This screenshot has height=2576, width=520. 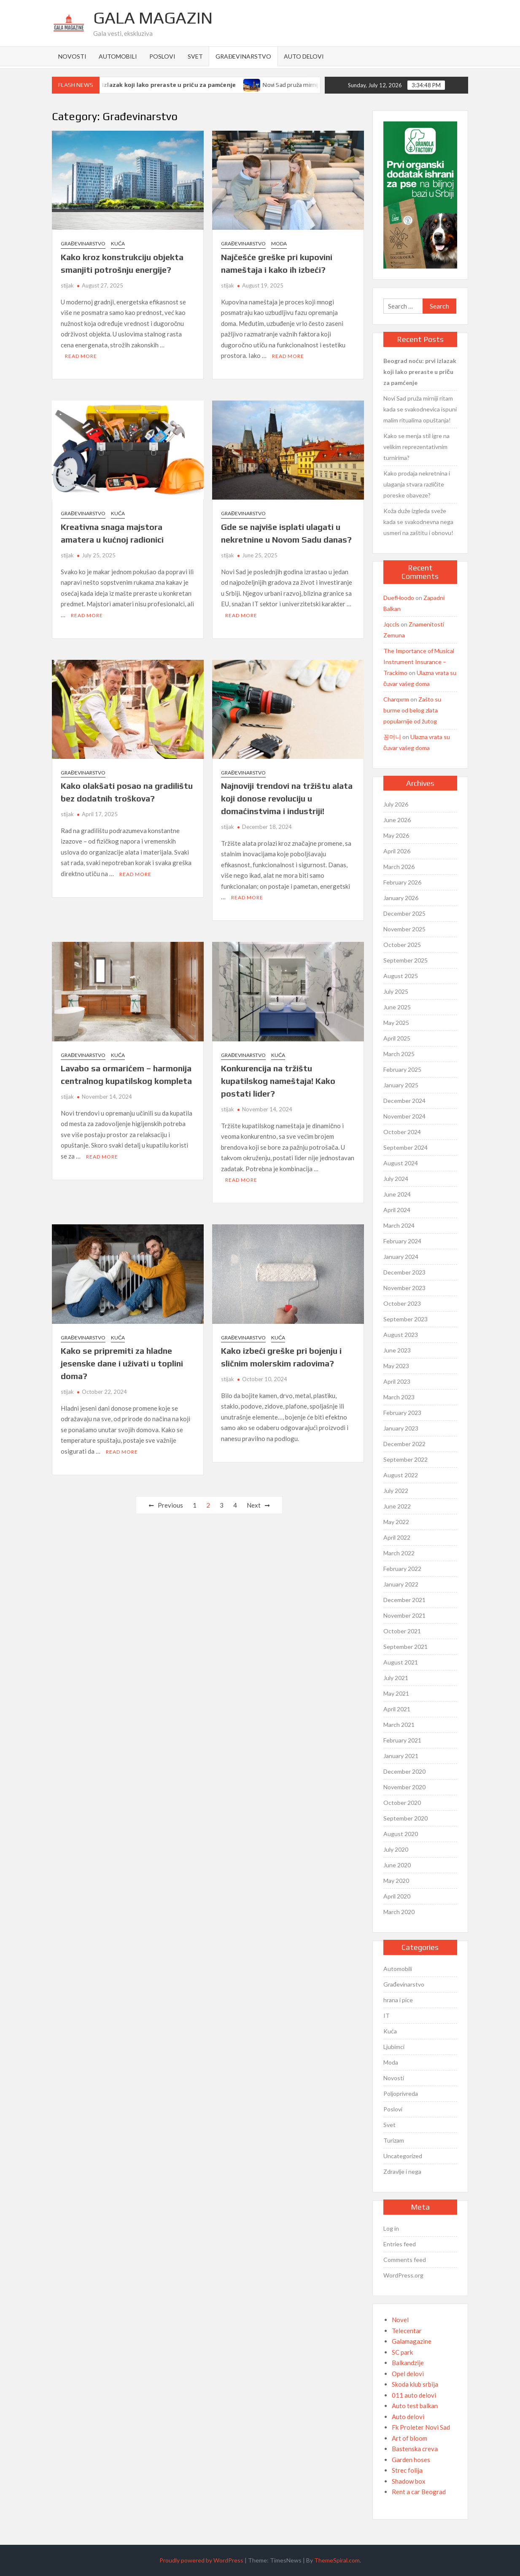 I want to click on Novosti, so click(x=72, y=56).